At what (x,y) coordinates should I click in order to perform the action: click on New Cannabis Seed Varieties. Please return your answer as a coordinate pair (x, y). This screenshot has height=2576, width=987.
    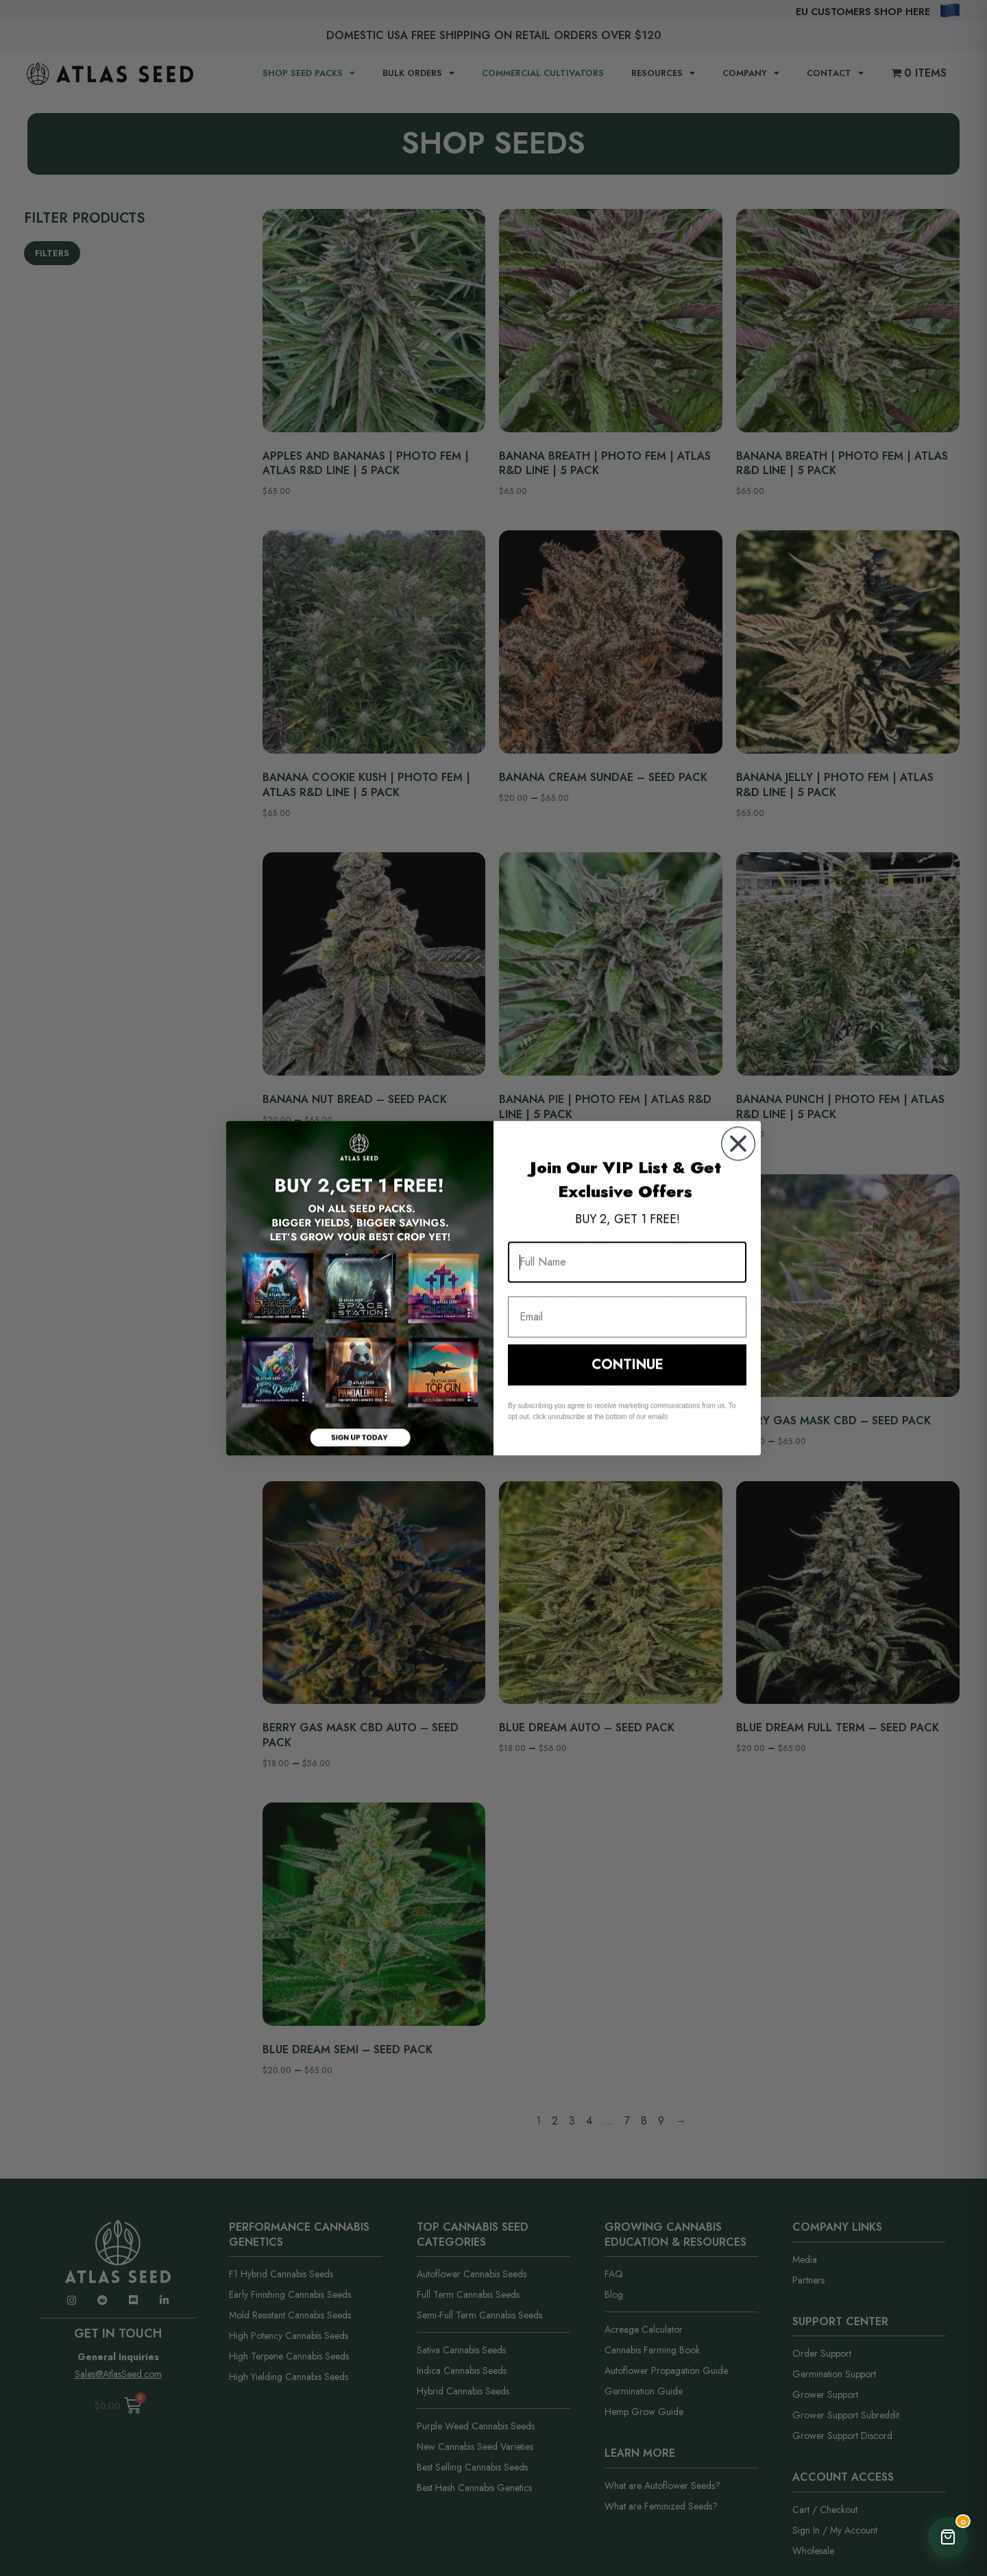
    Looking at the image, I should click on (475, 2446).